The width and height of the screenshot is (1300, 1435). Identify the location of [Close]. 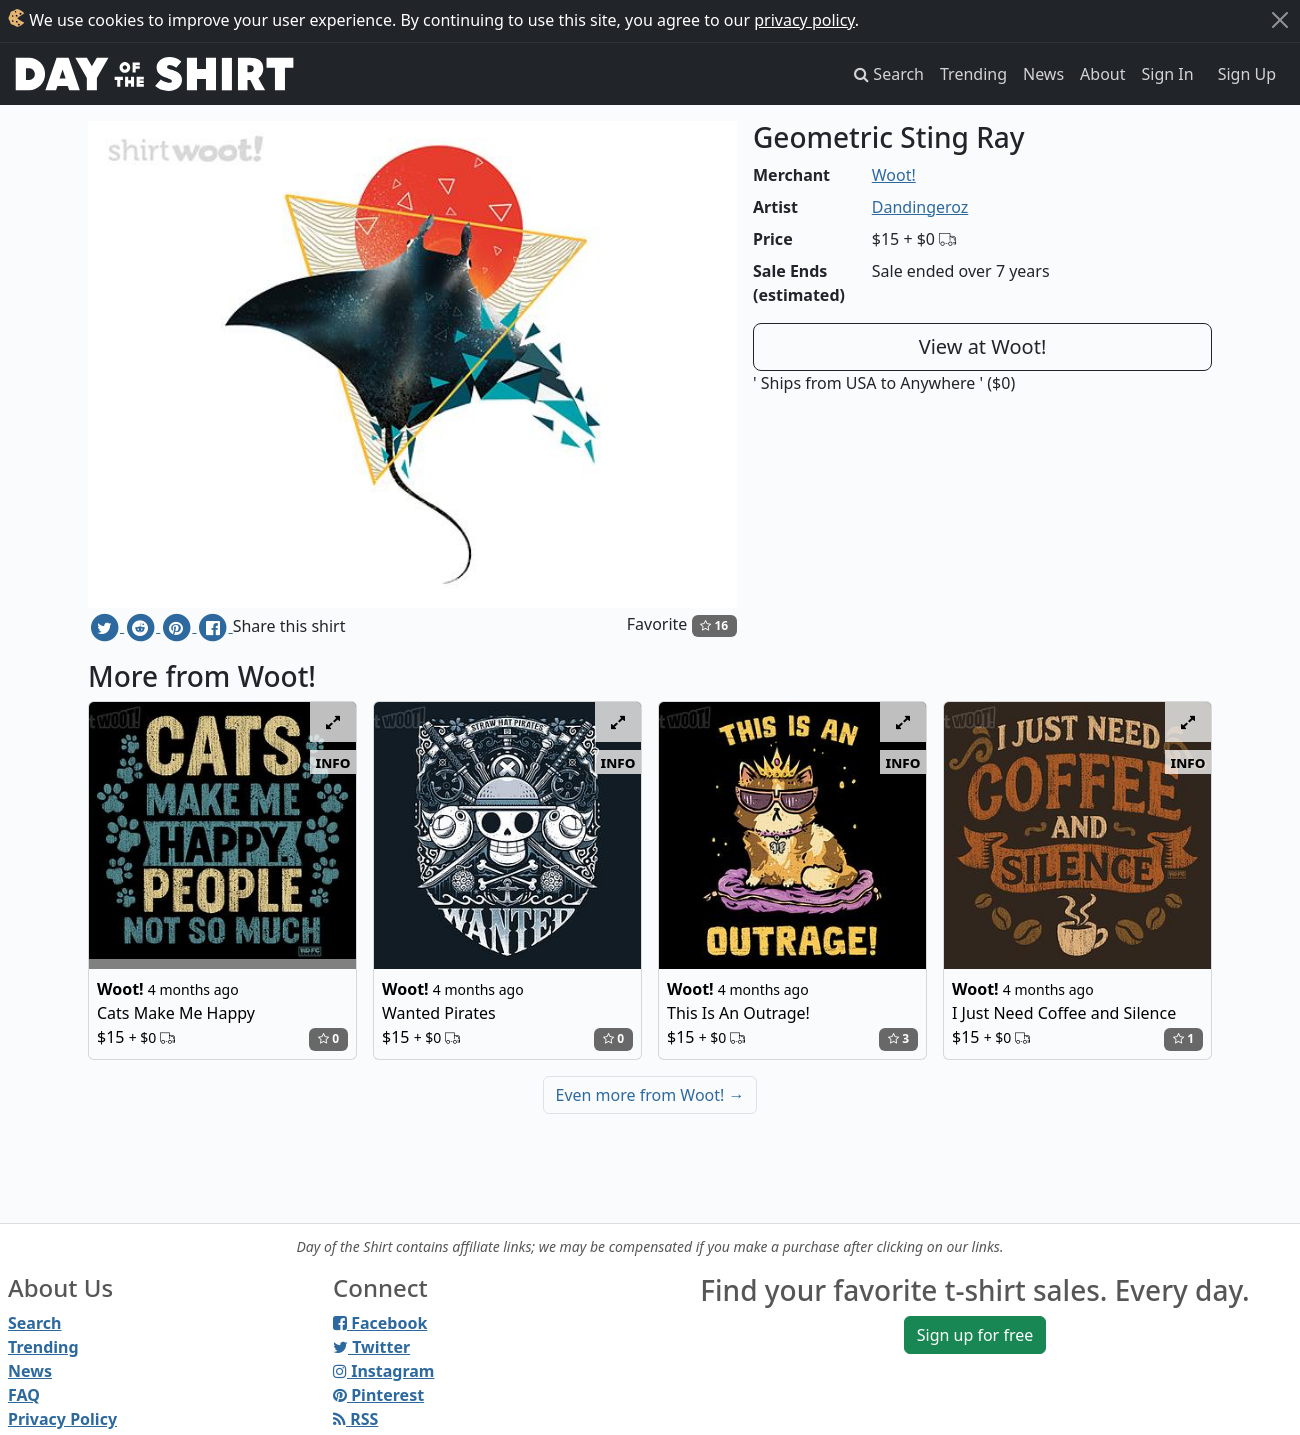
(1280, 20).